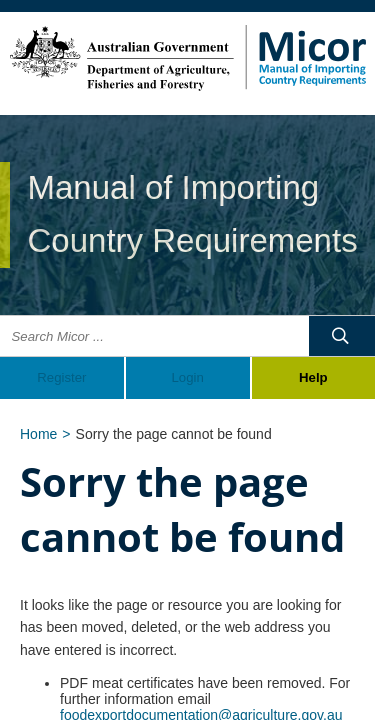  I want to click on Register, so click(61, 377).